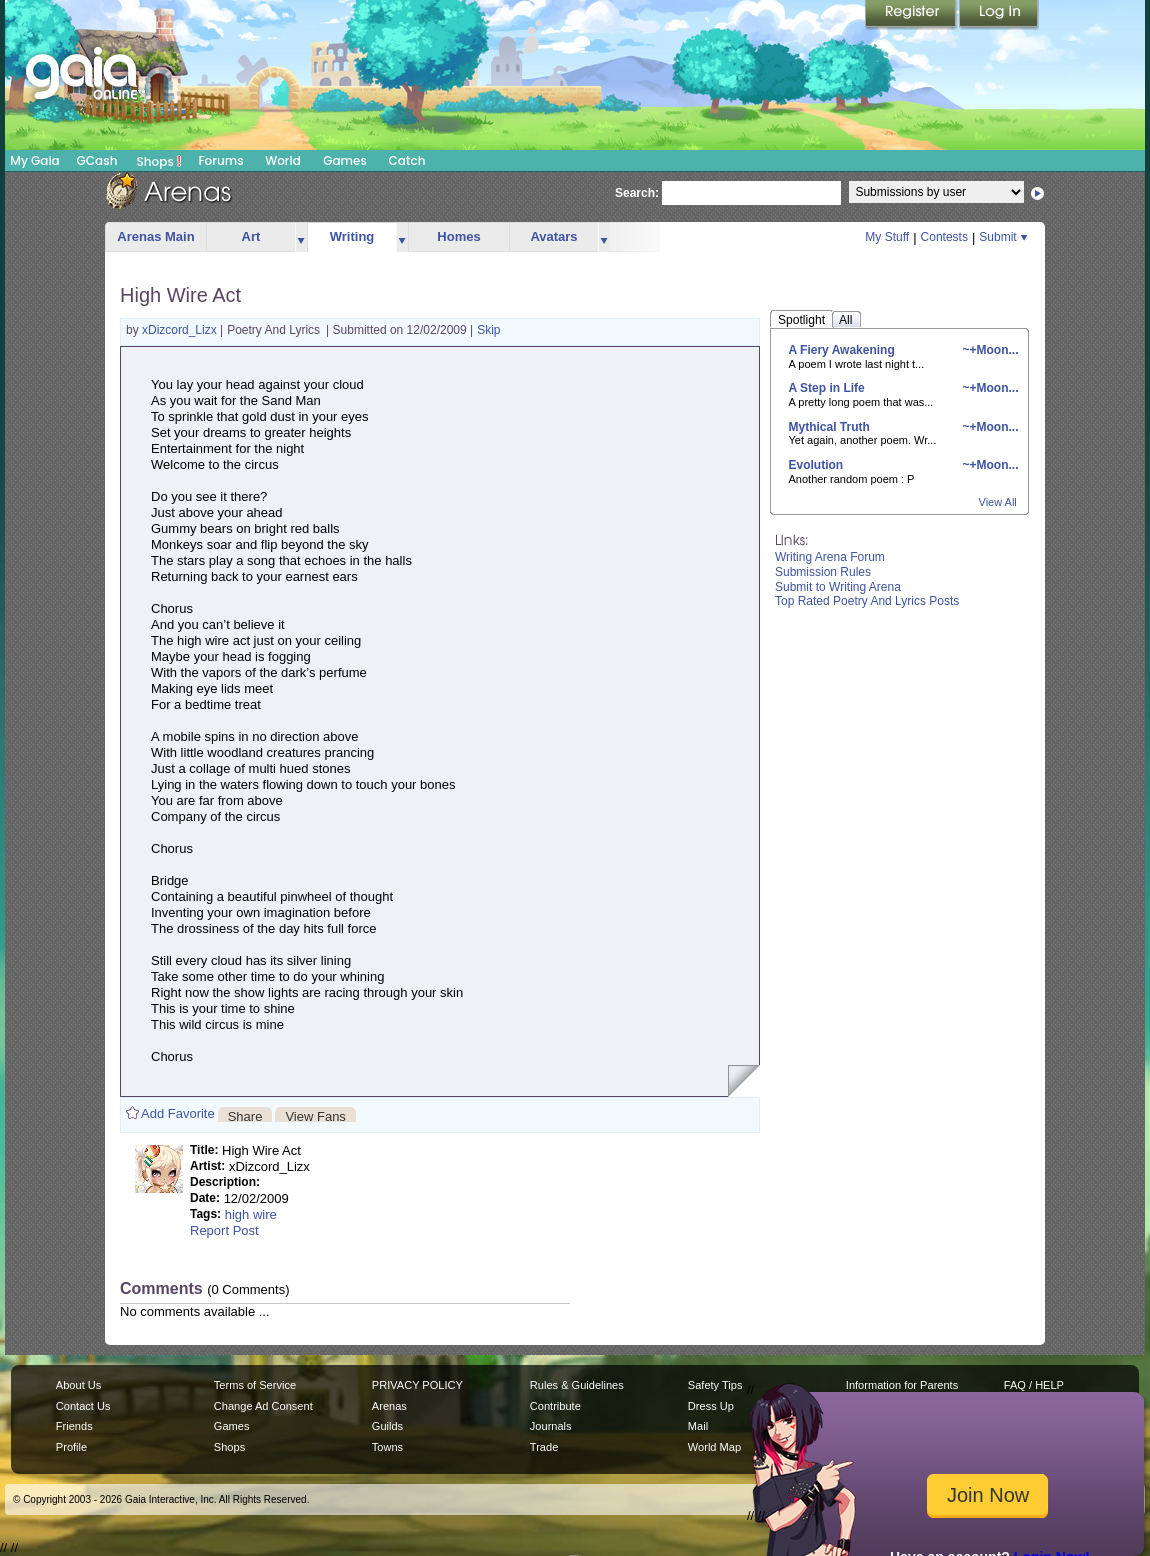  What do you see at coordinates (345, 160) in the screenshot?
I see `Games` at bounding box center [345, 160].